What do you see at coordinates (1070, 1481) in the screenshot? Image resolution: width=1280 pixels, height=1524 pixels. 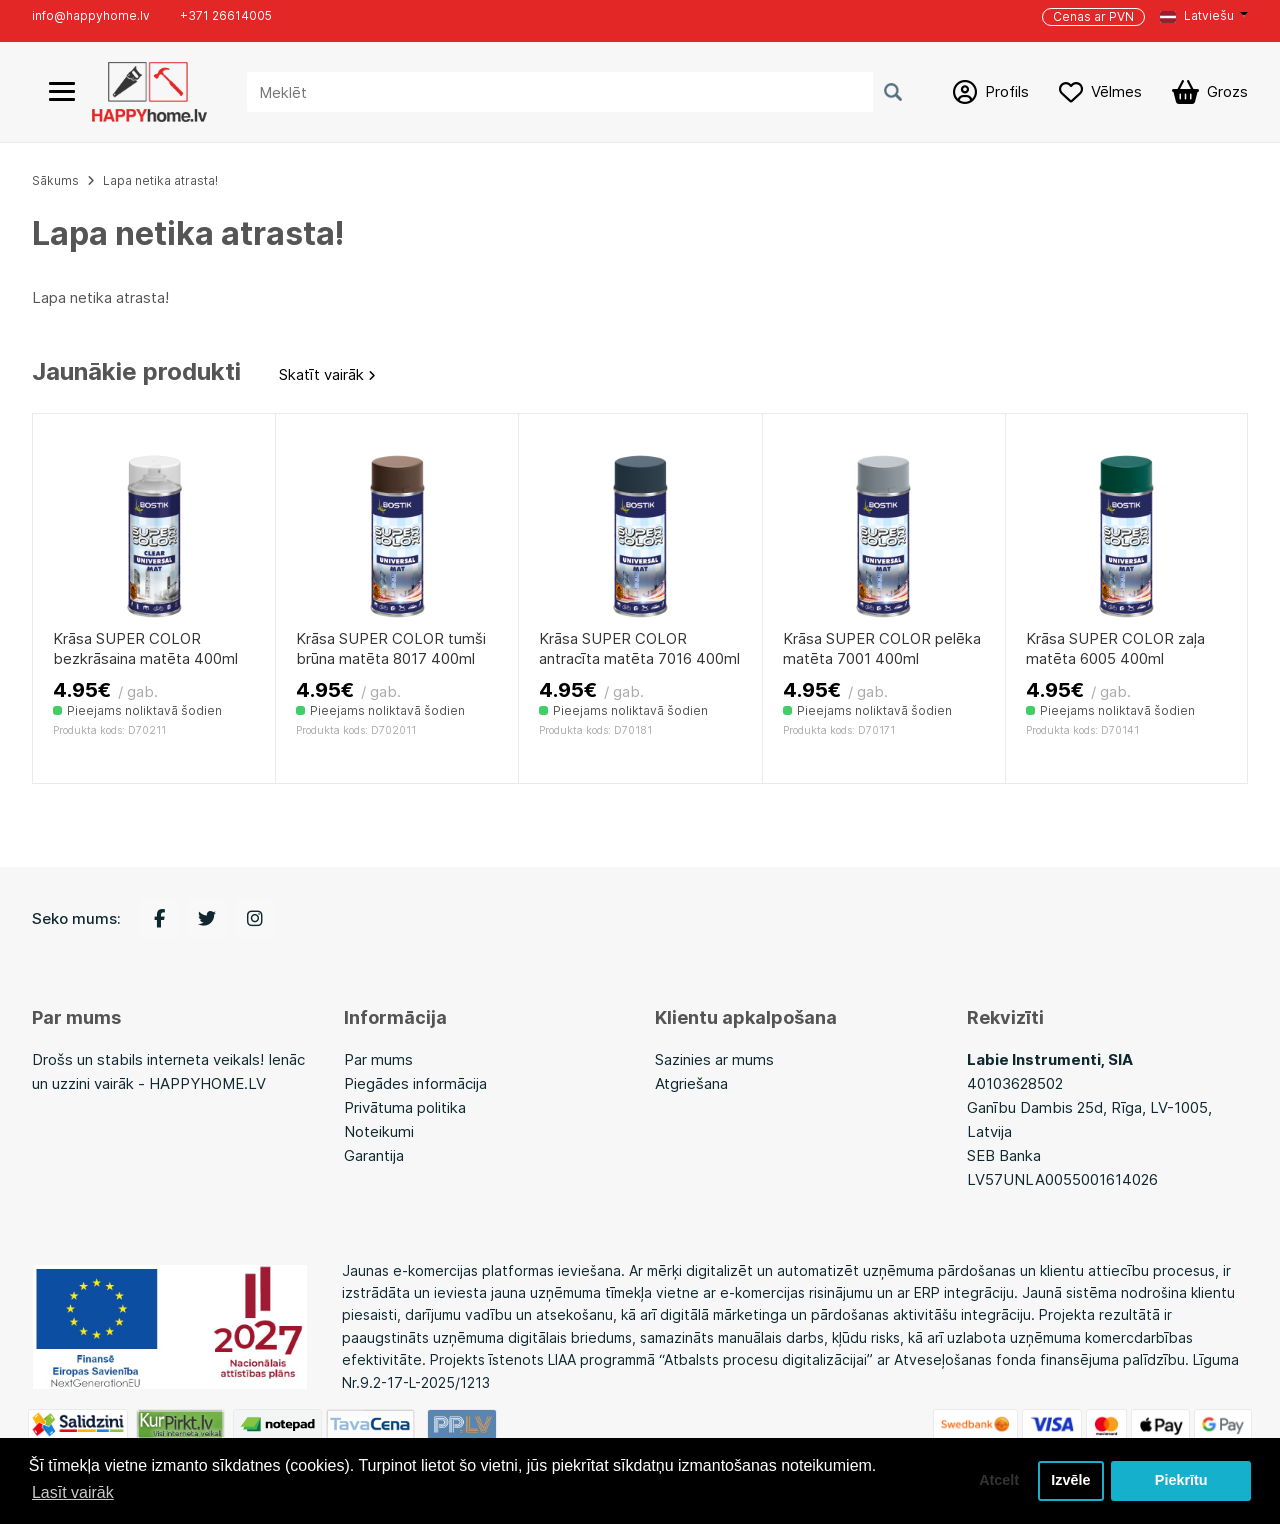 I see `Izvēle [button]` at bounding box center [1070, 1481].